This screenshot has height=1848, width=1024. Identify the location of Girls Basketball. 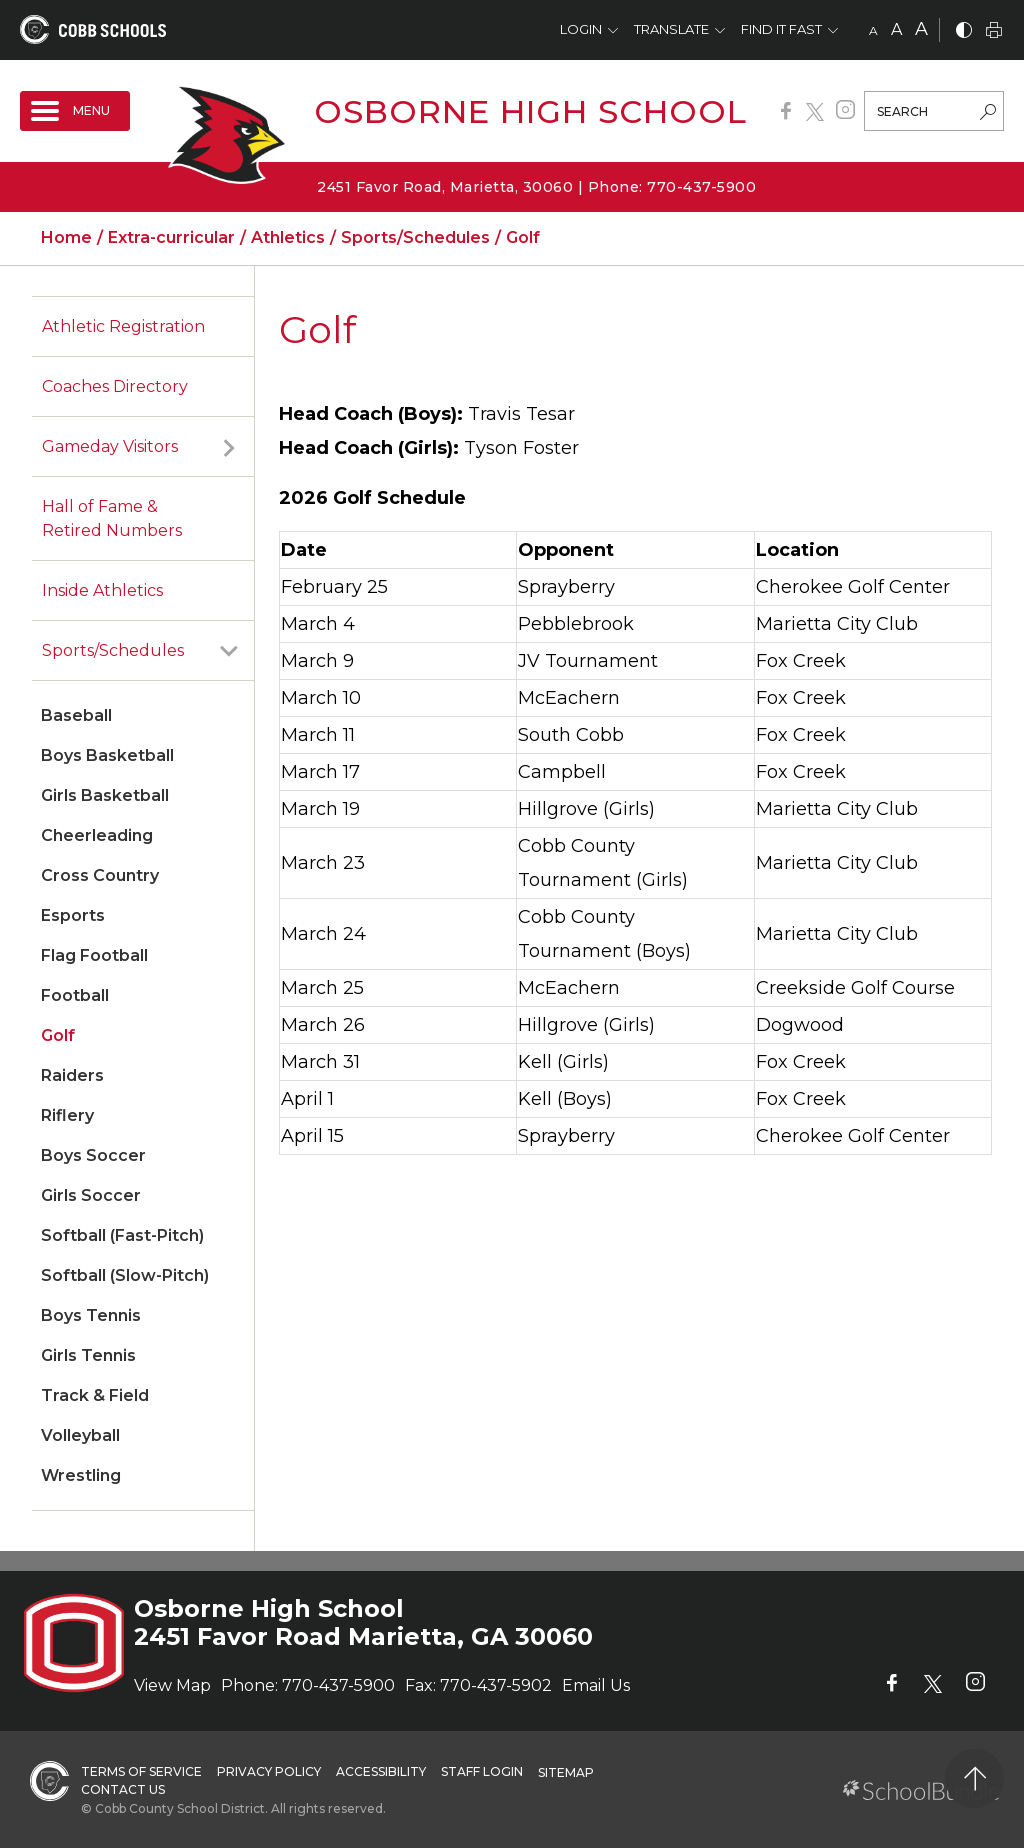
(105, 795).